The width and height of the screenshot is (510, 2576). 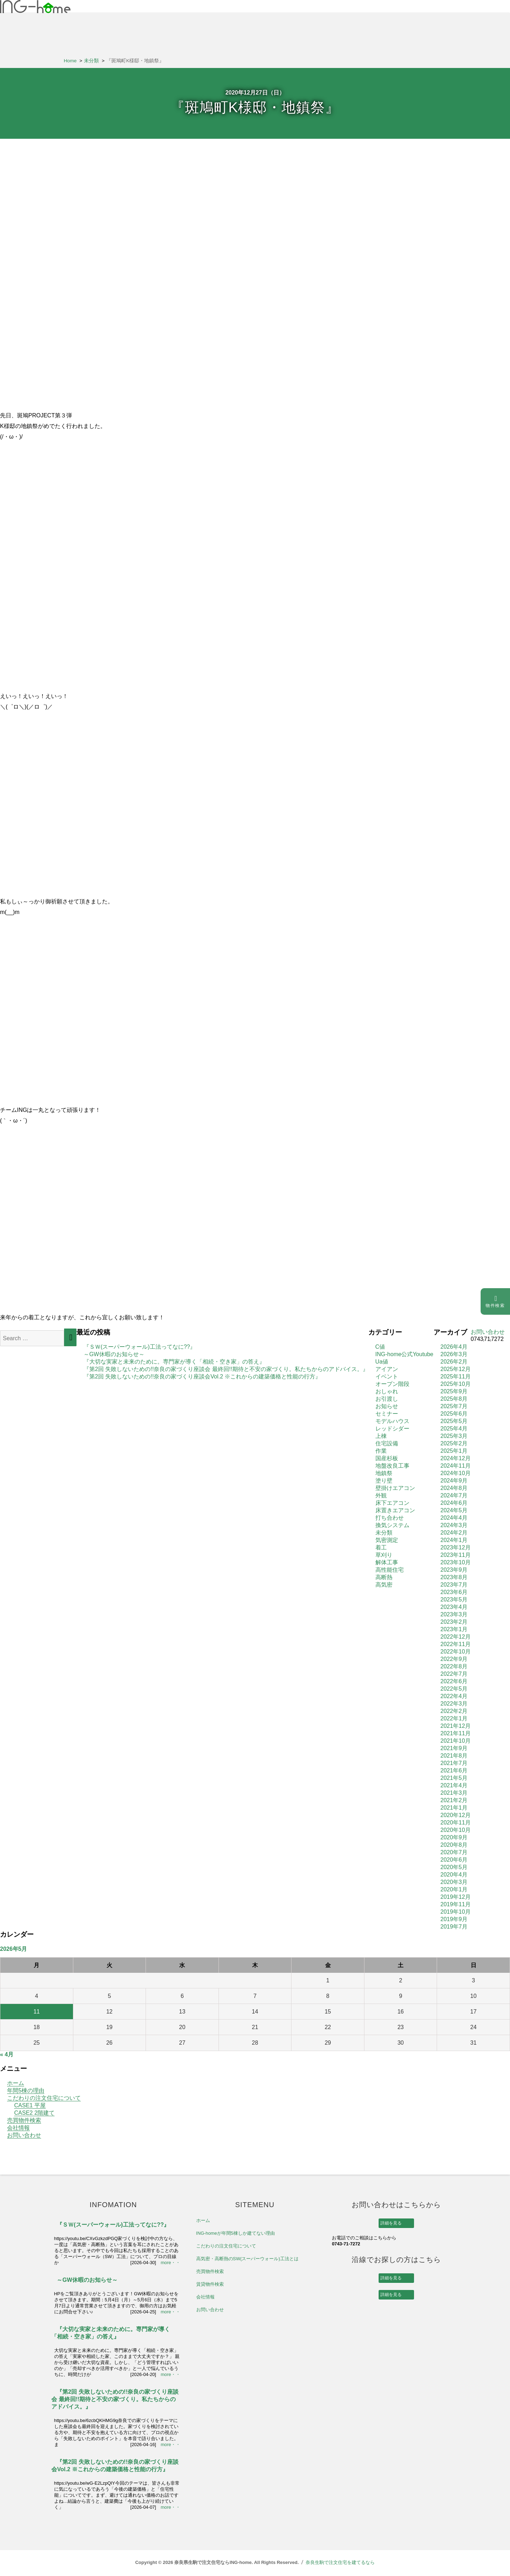 What do you see at coordinates (386, 1399) in the screenshot?
I see `お引渡し` at bounding box center [386, 1399].